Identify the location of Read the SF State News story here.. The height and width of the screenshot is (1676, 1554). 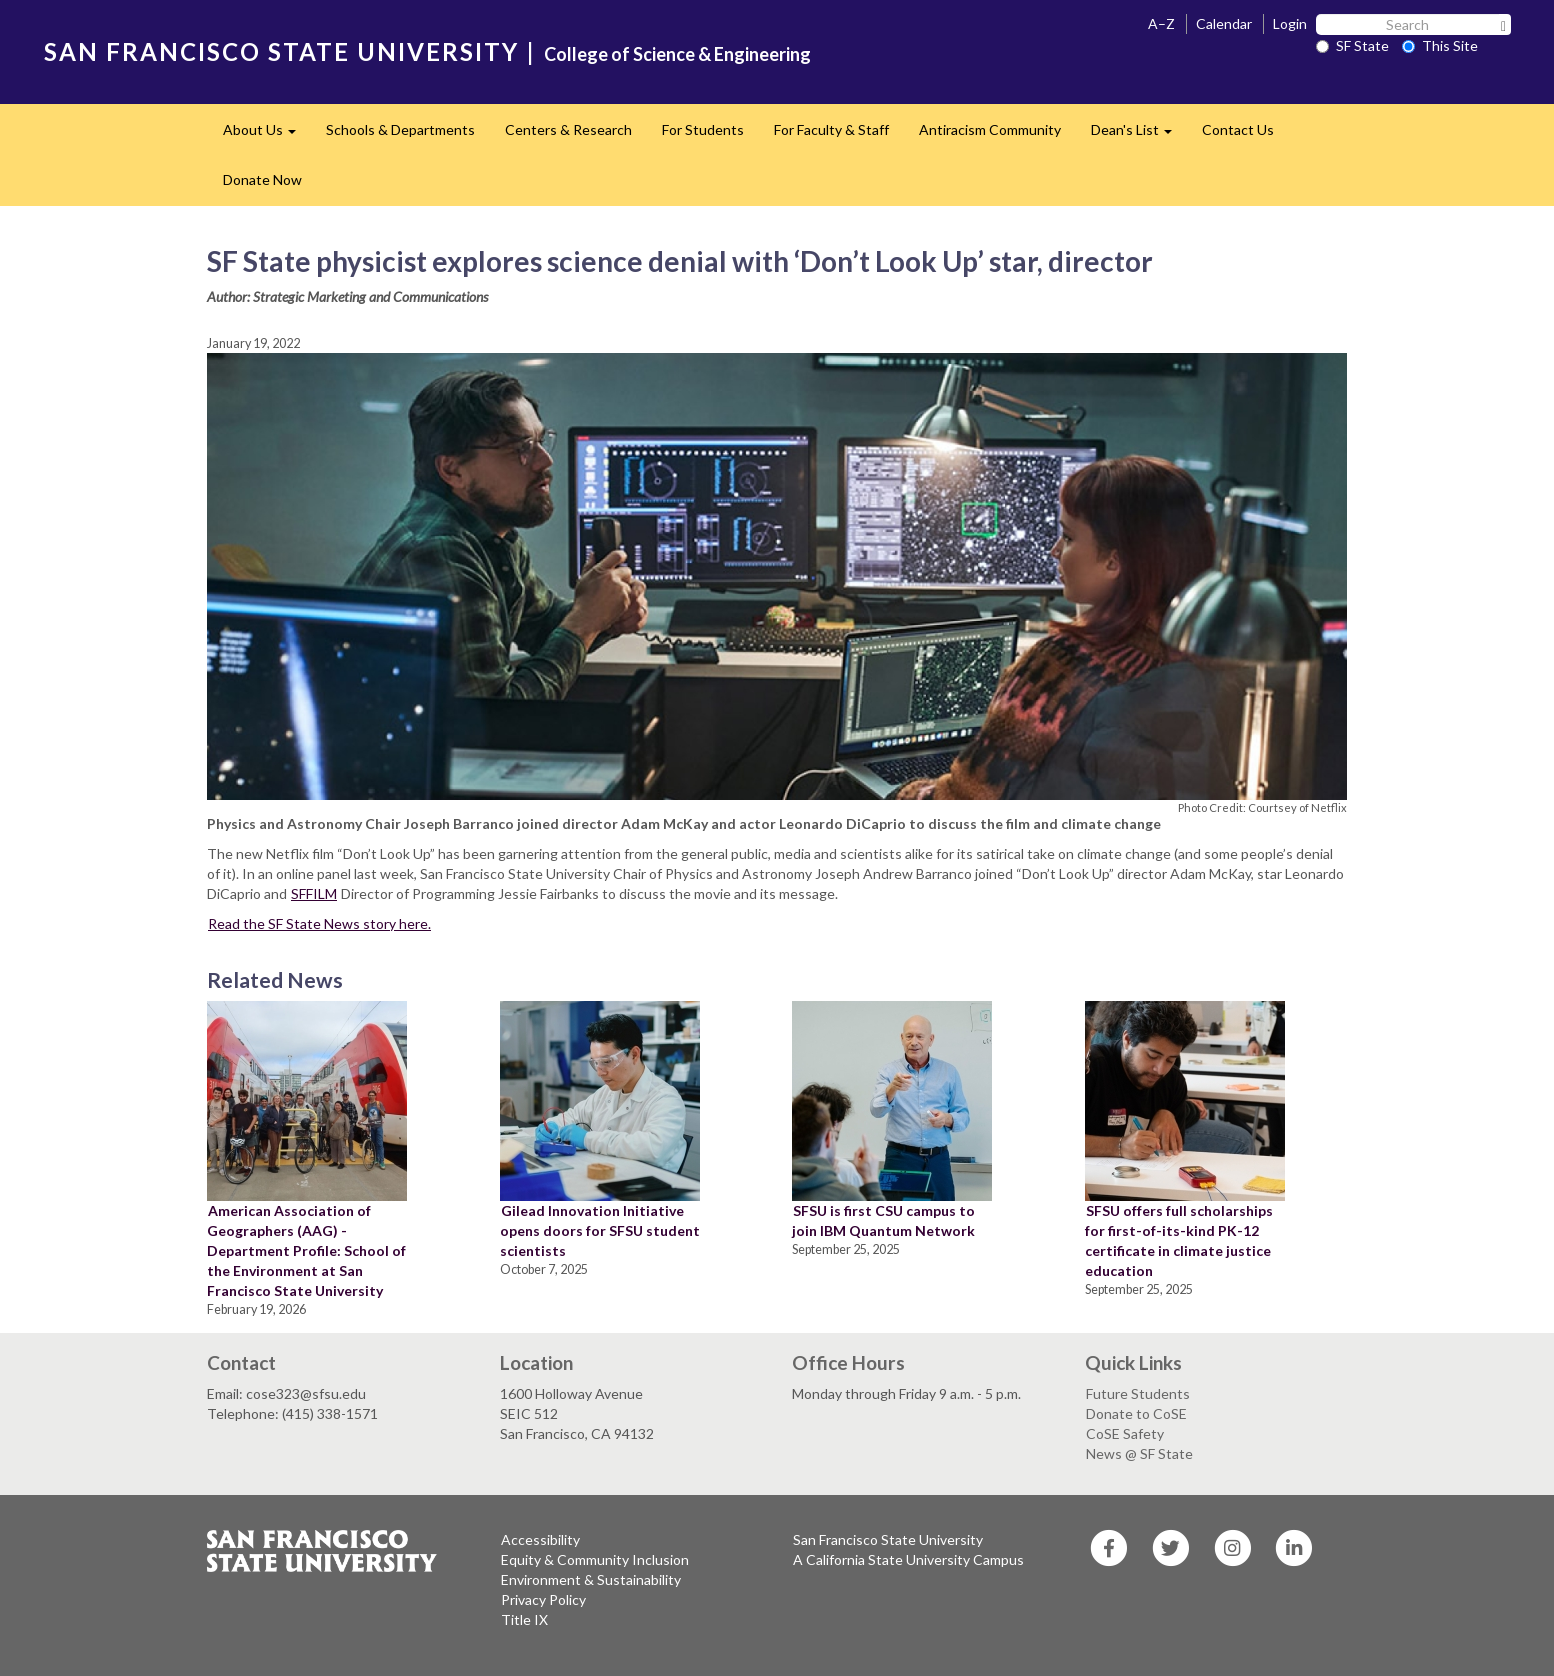
(319, 923).